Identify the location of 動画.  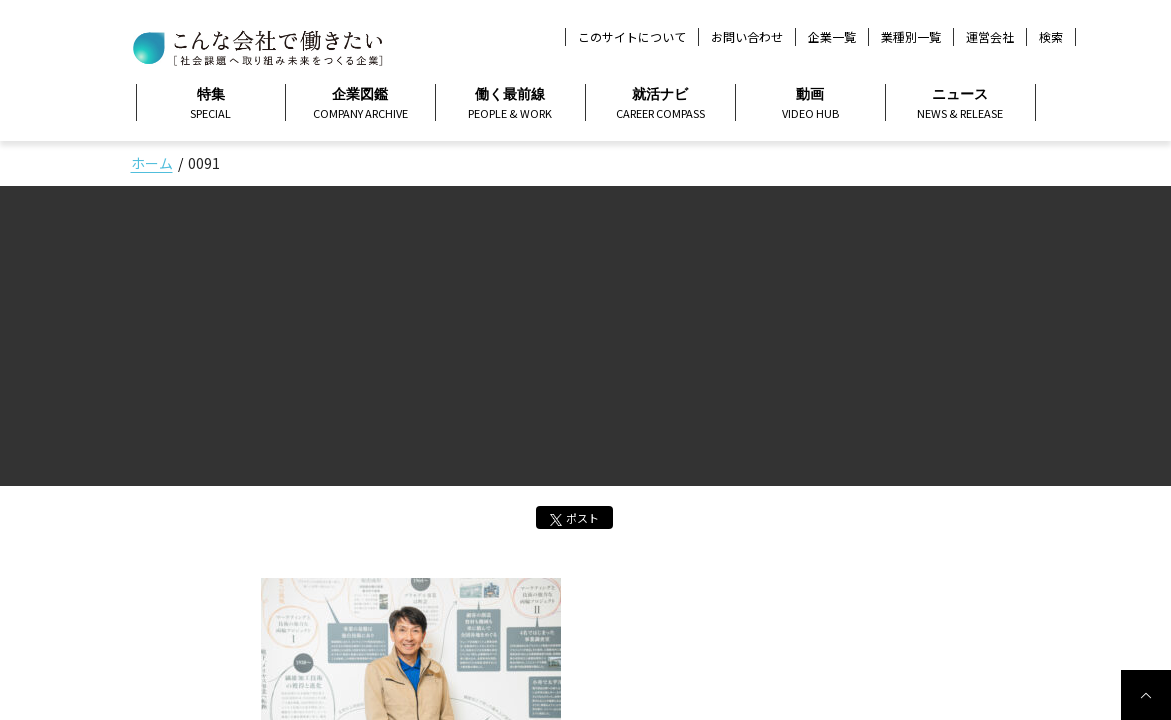
(810, 104).